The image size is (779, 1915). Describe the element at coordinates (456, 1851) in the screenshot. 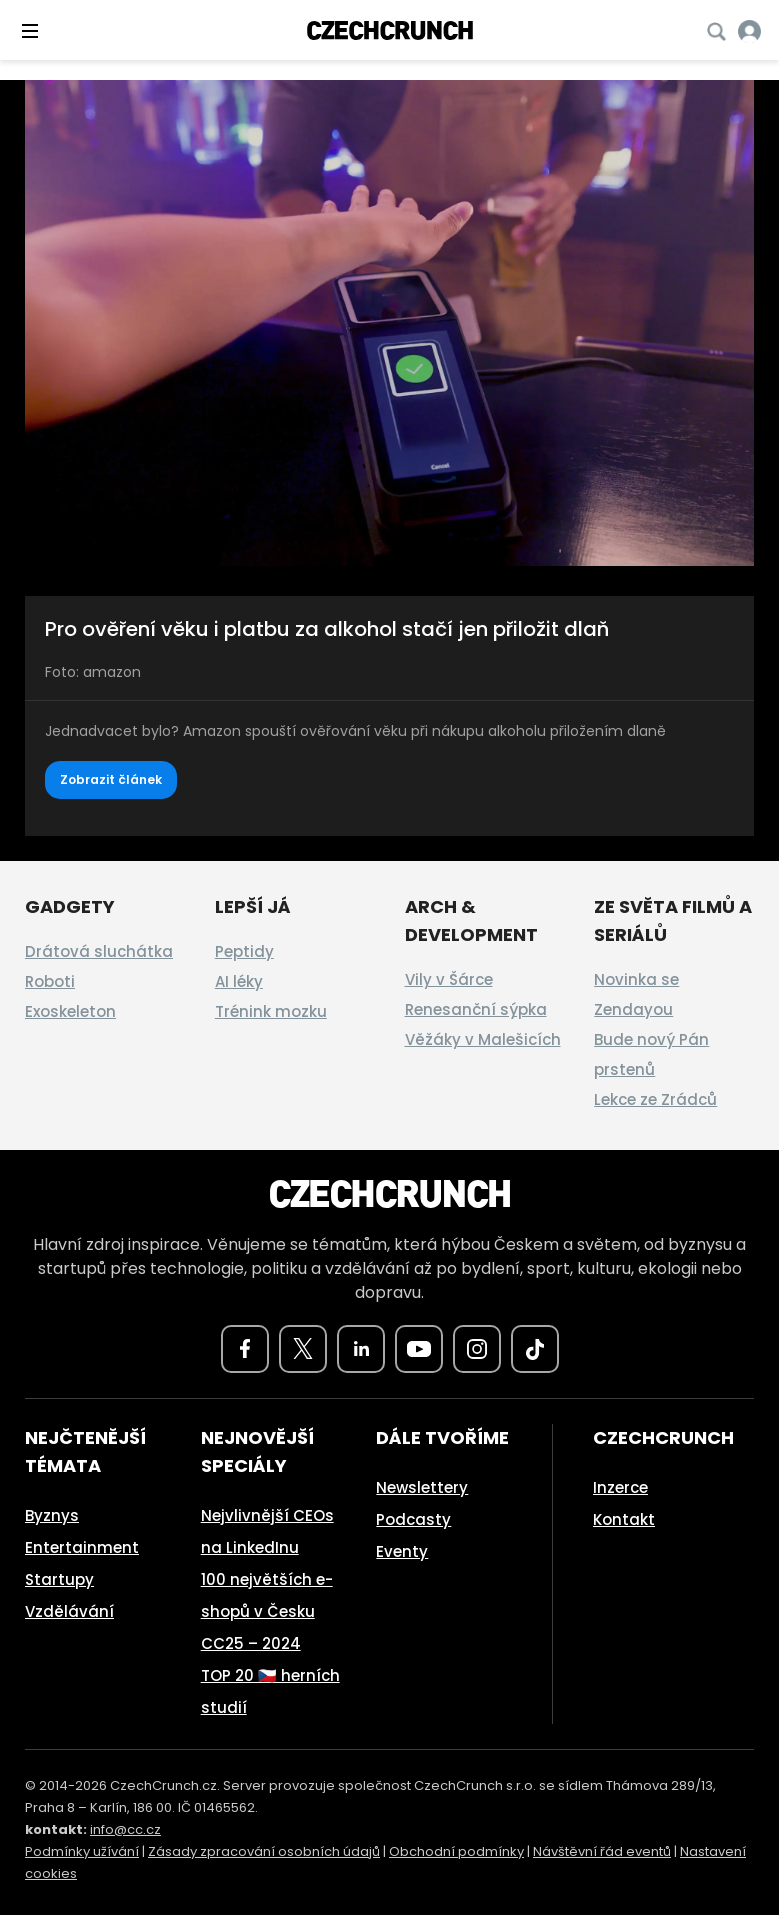

I see `Obchodní podmínky` at that location.